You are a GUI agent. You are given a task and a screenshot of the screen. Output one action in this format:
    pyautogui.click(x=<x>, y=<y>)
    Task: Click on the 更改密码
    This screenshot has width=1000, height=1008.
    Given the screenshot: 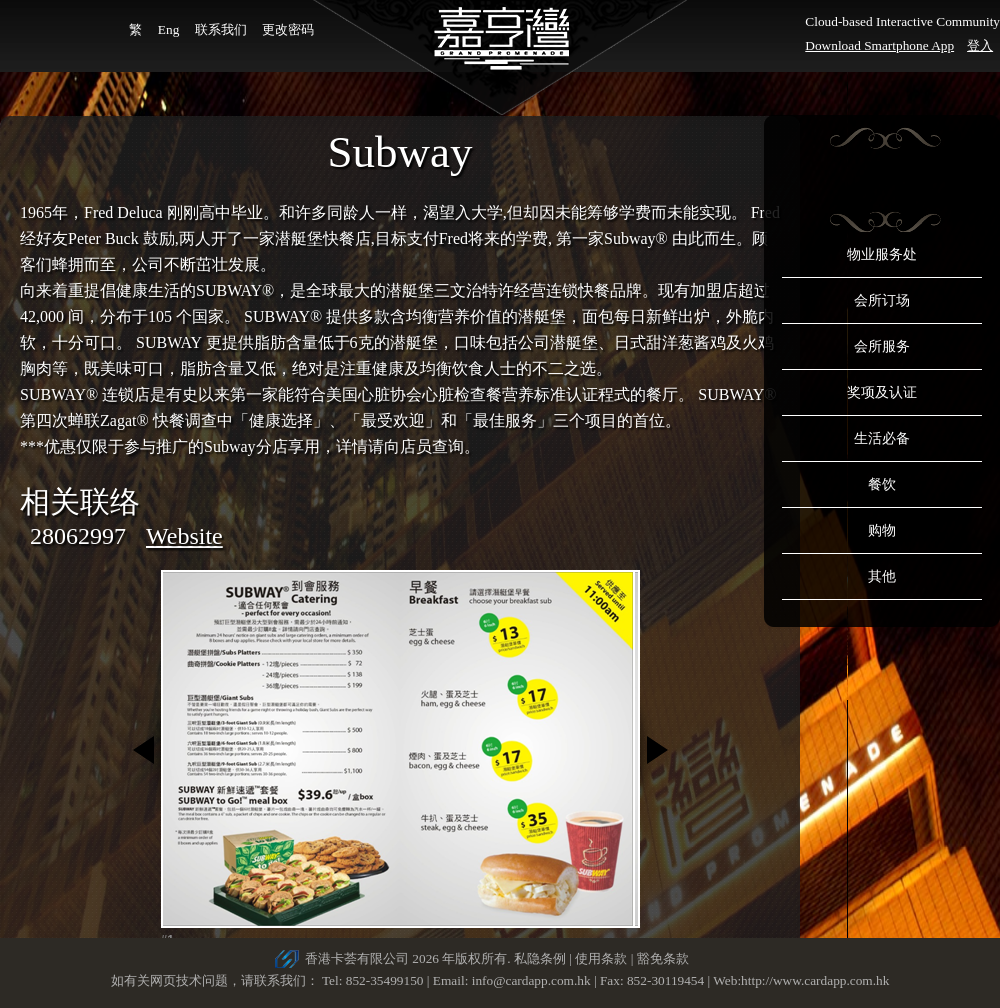 What is the action you would take?
    pyautogui.click(x=288, y=29)
    